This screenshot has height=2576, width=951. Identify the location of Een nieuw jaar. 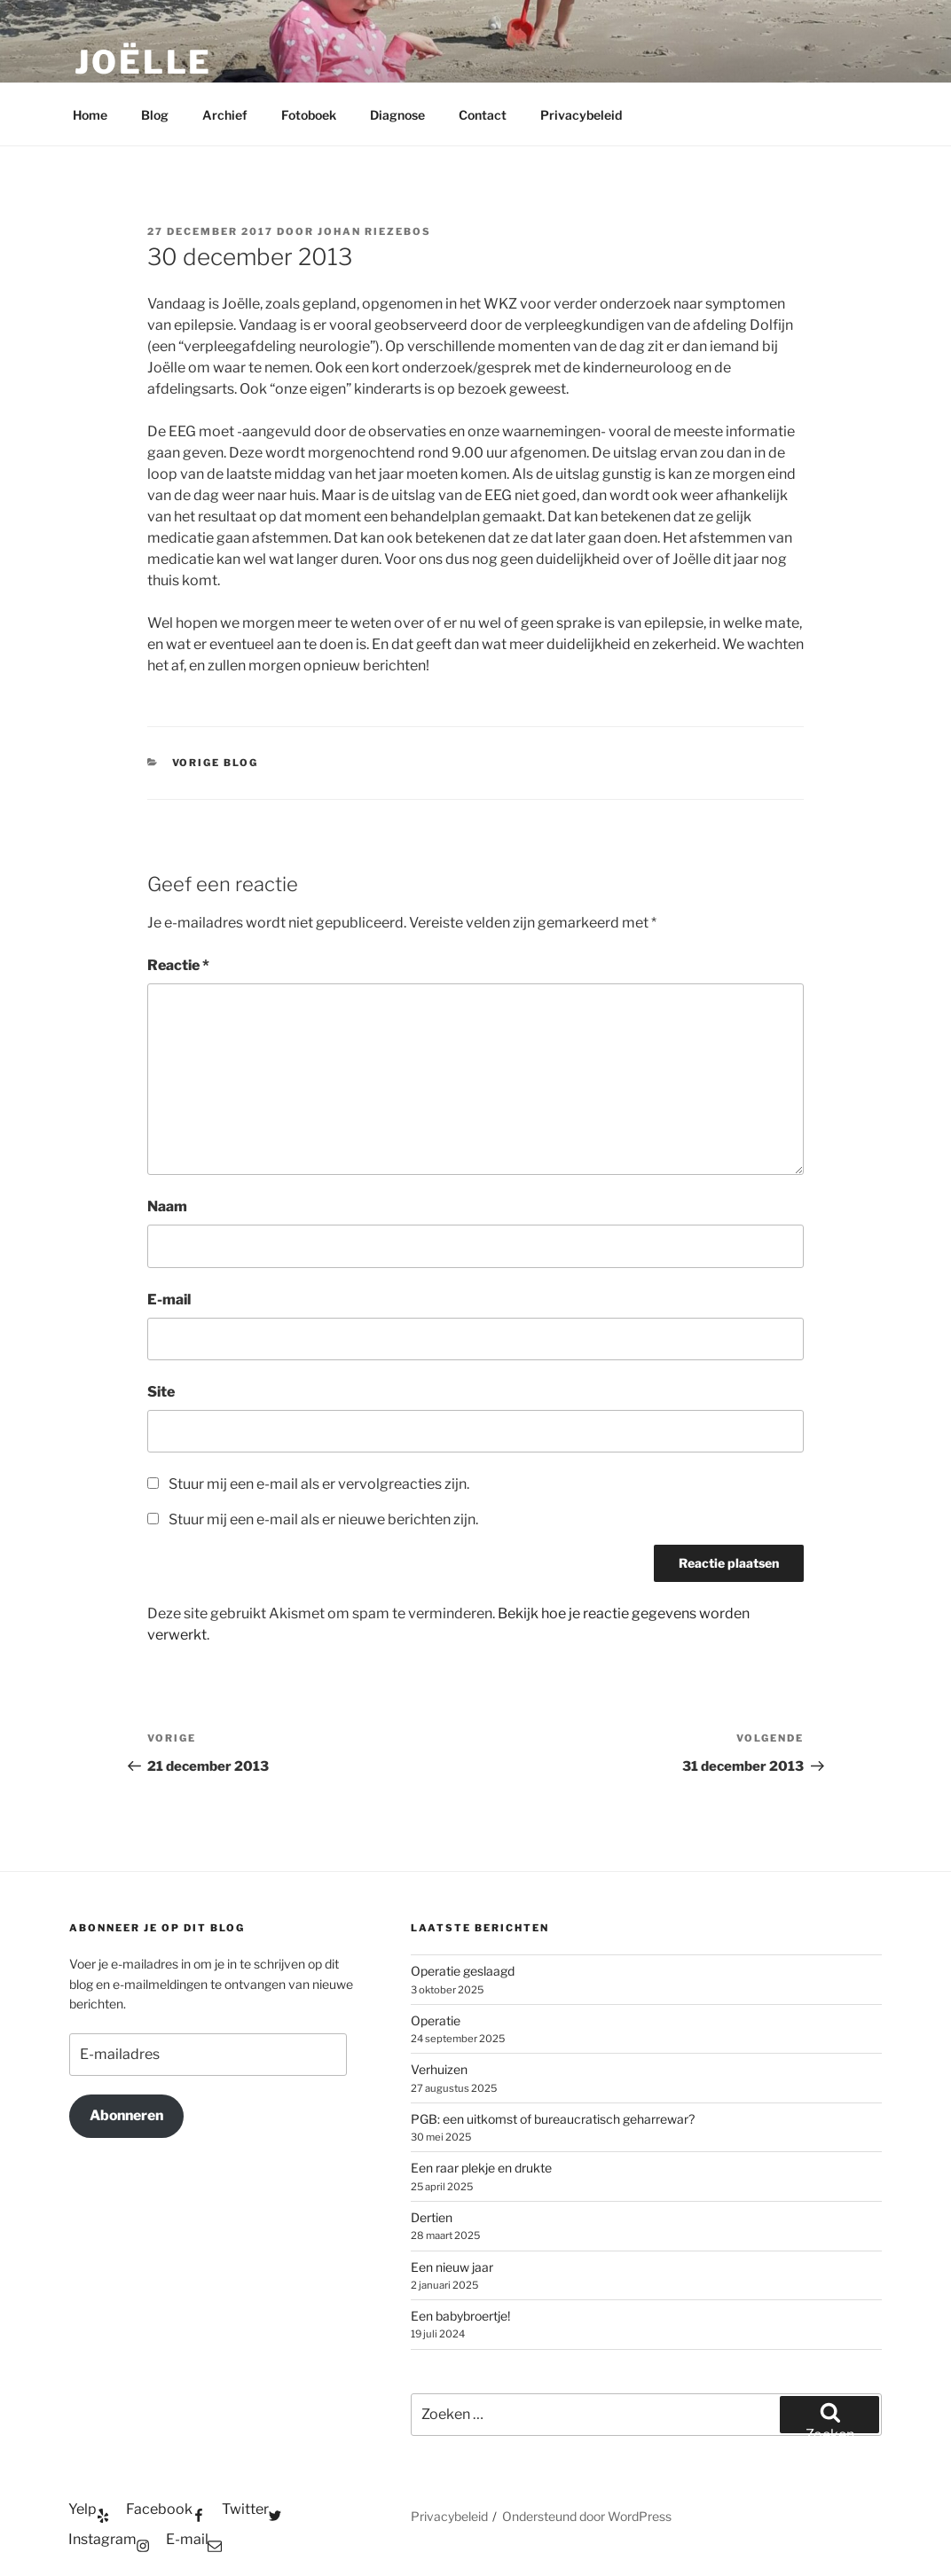
(452, 2267).